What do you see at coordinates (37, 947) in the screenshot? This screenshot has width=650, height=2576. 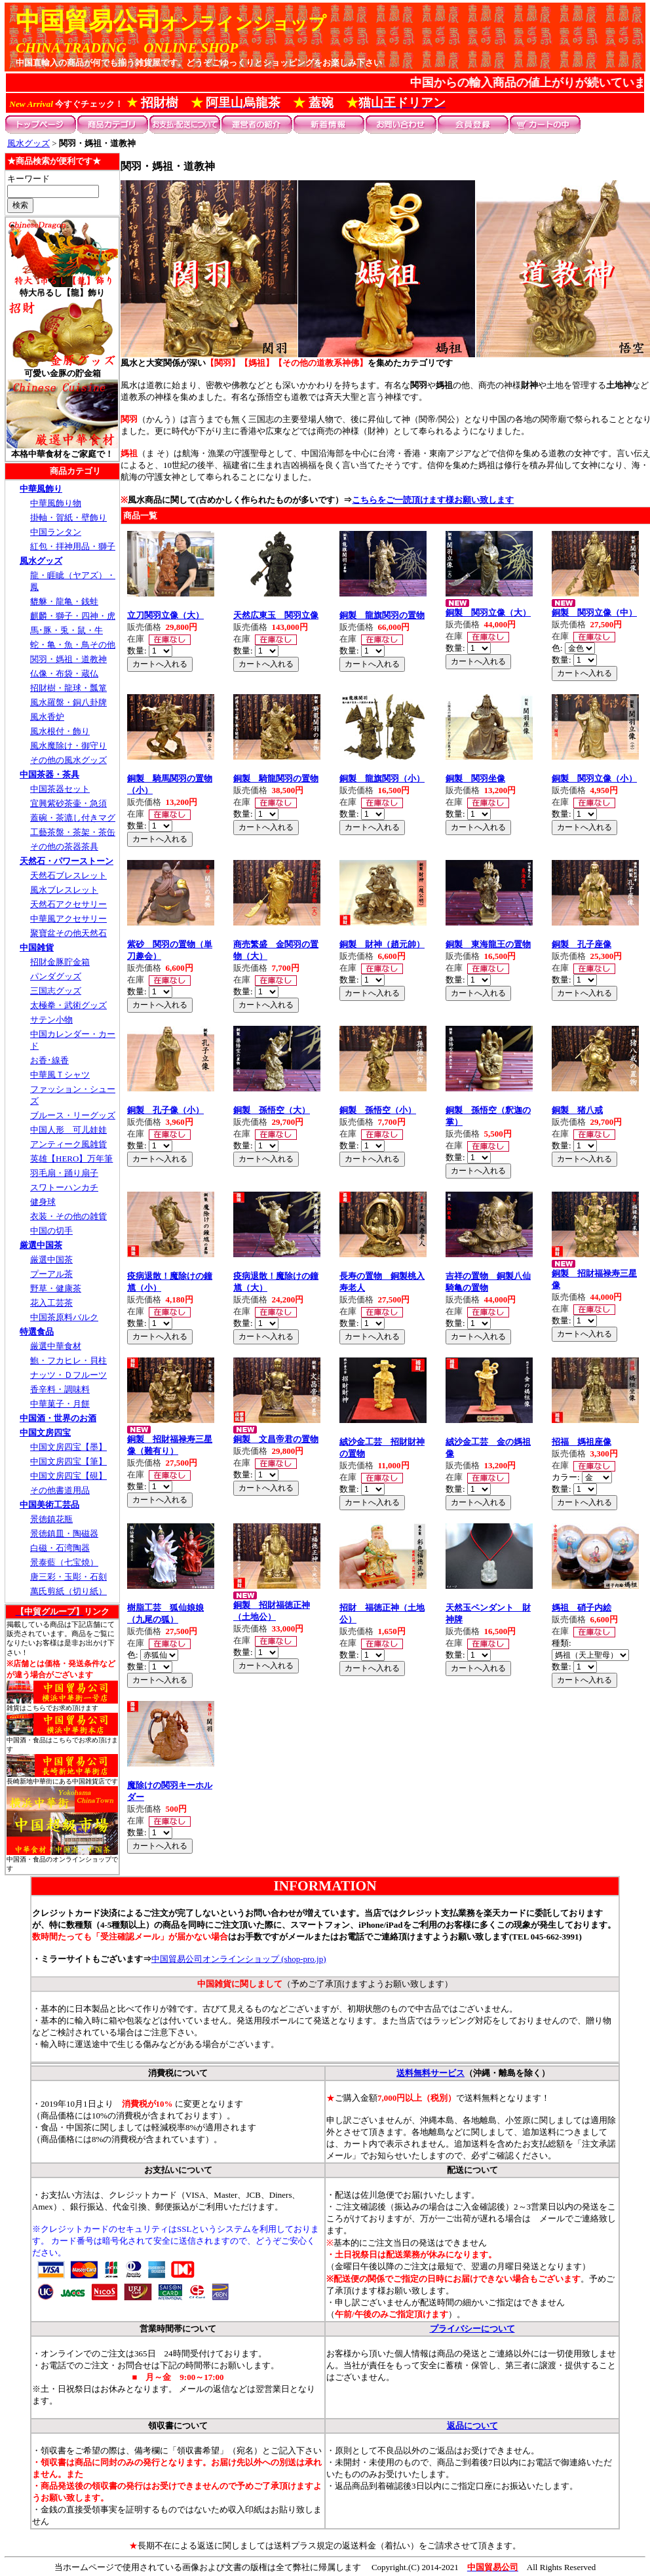 I see `中国雑貨` at bounding box center [37, 947].